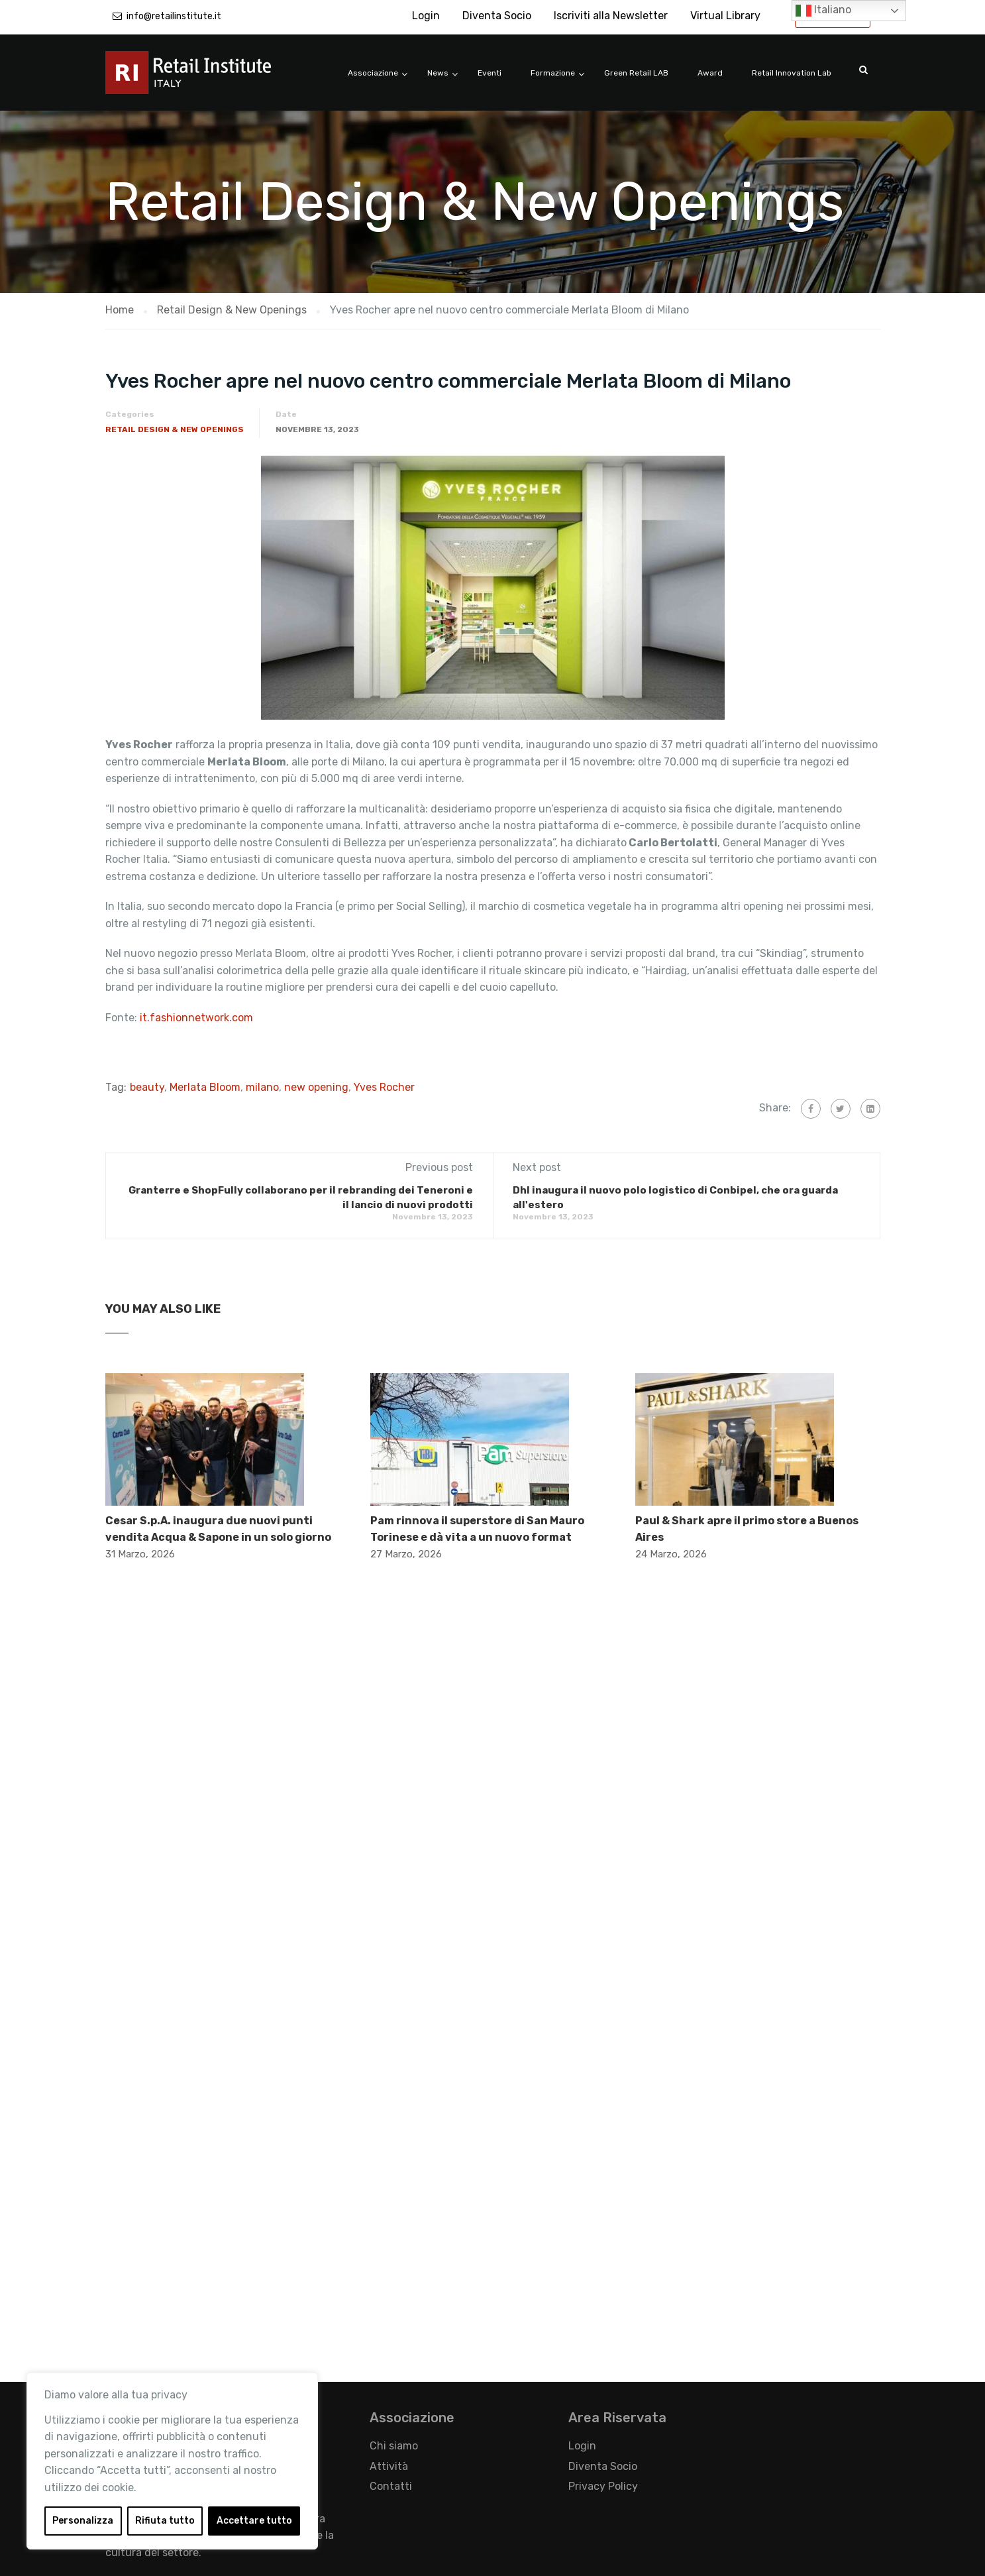  Describe the element at coordinates (254, 2520) in the screenshot. I see `Accettare tutto` at that location.